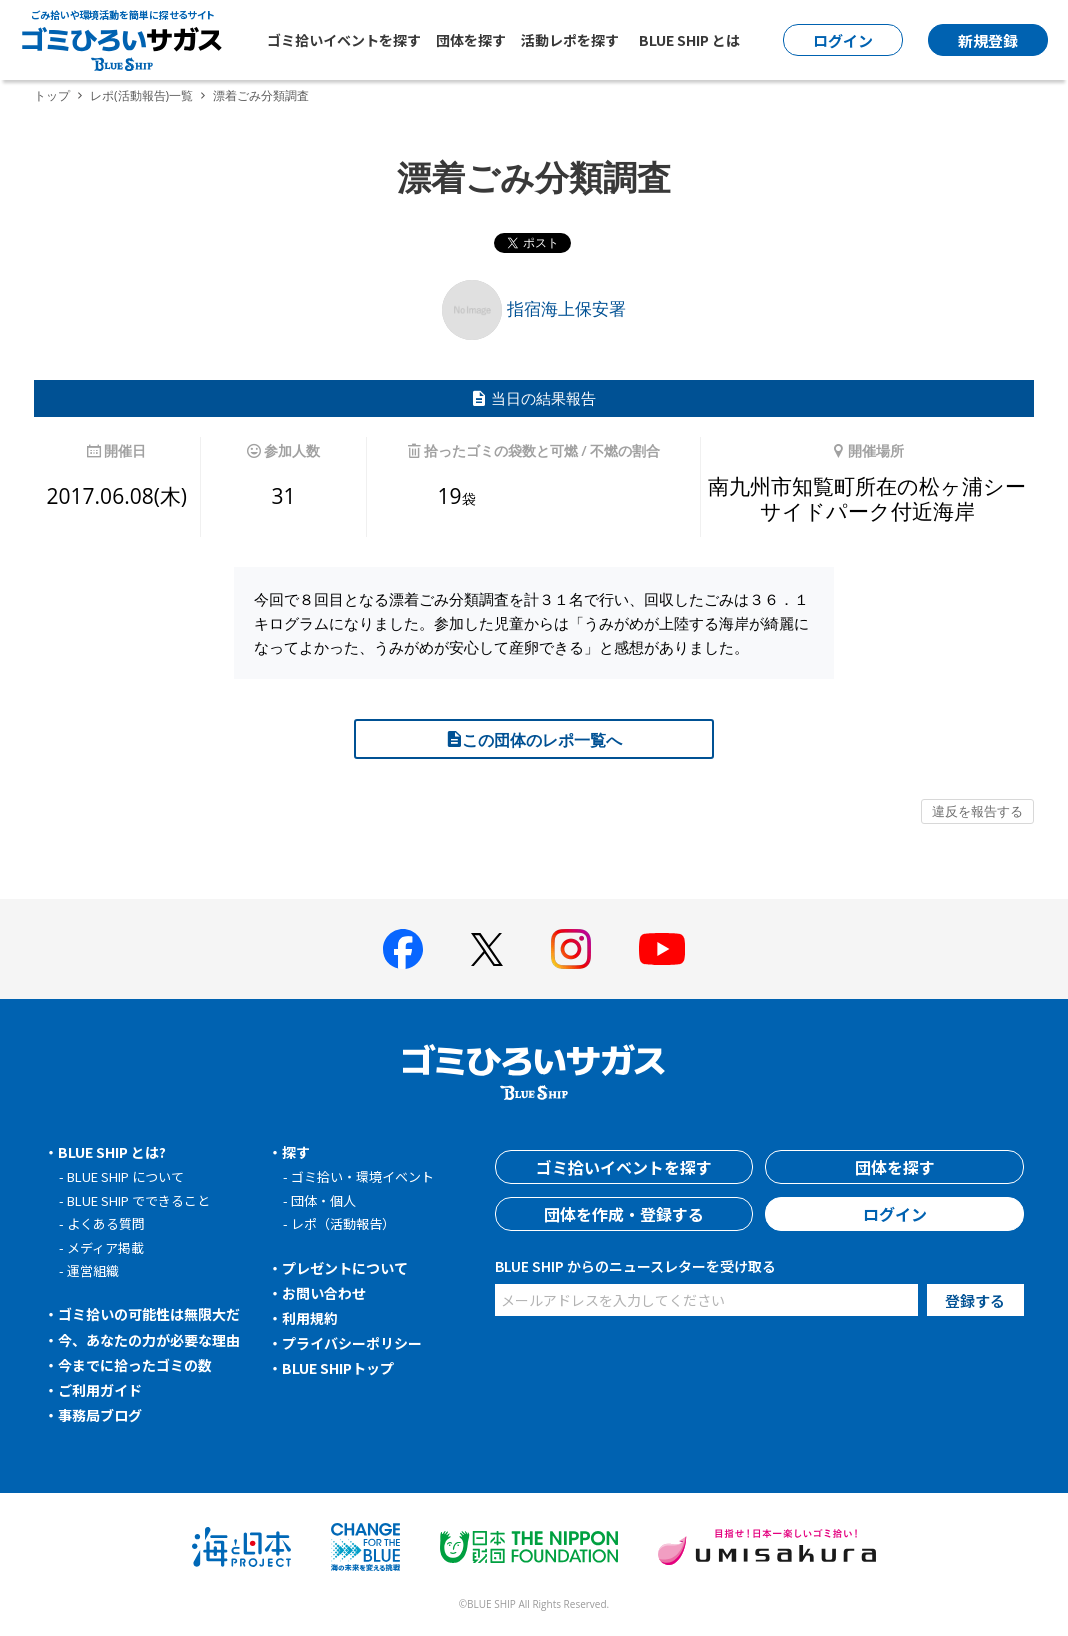 The image size is (1068, 1636). Describe the element at coordinates (324, 1293) in the screenshot. I see `お問い合わせ` at that location.